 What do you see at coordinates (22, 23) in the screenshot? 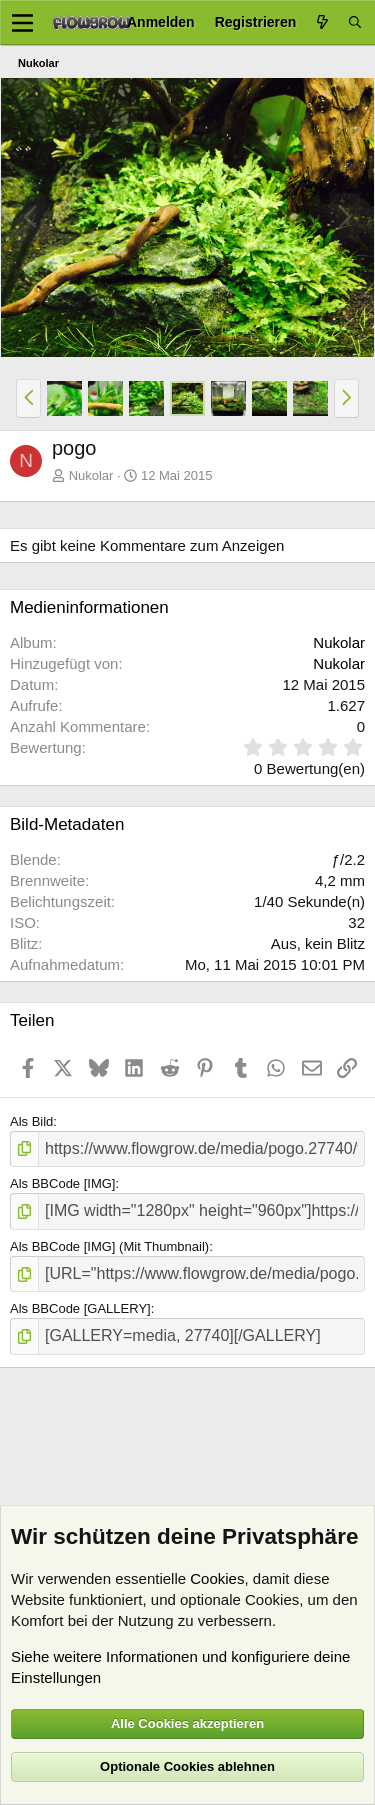
I see `[Menü]` at bounding box center [22, 23].